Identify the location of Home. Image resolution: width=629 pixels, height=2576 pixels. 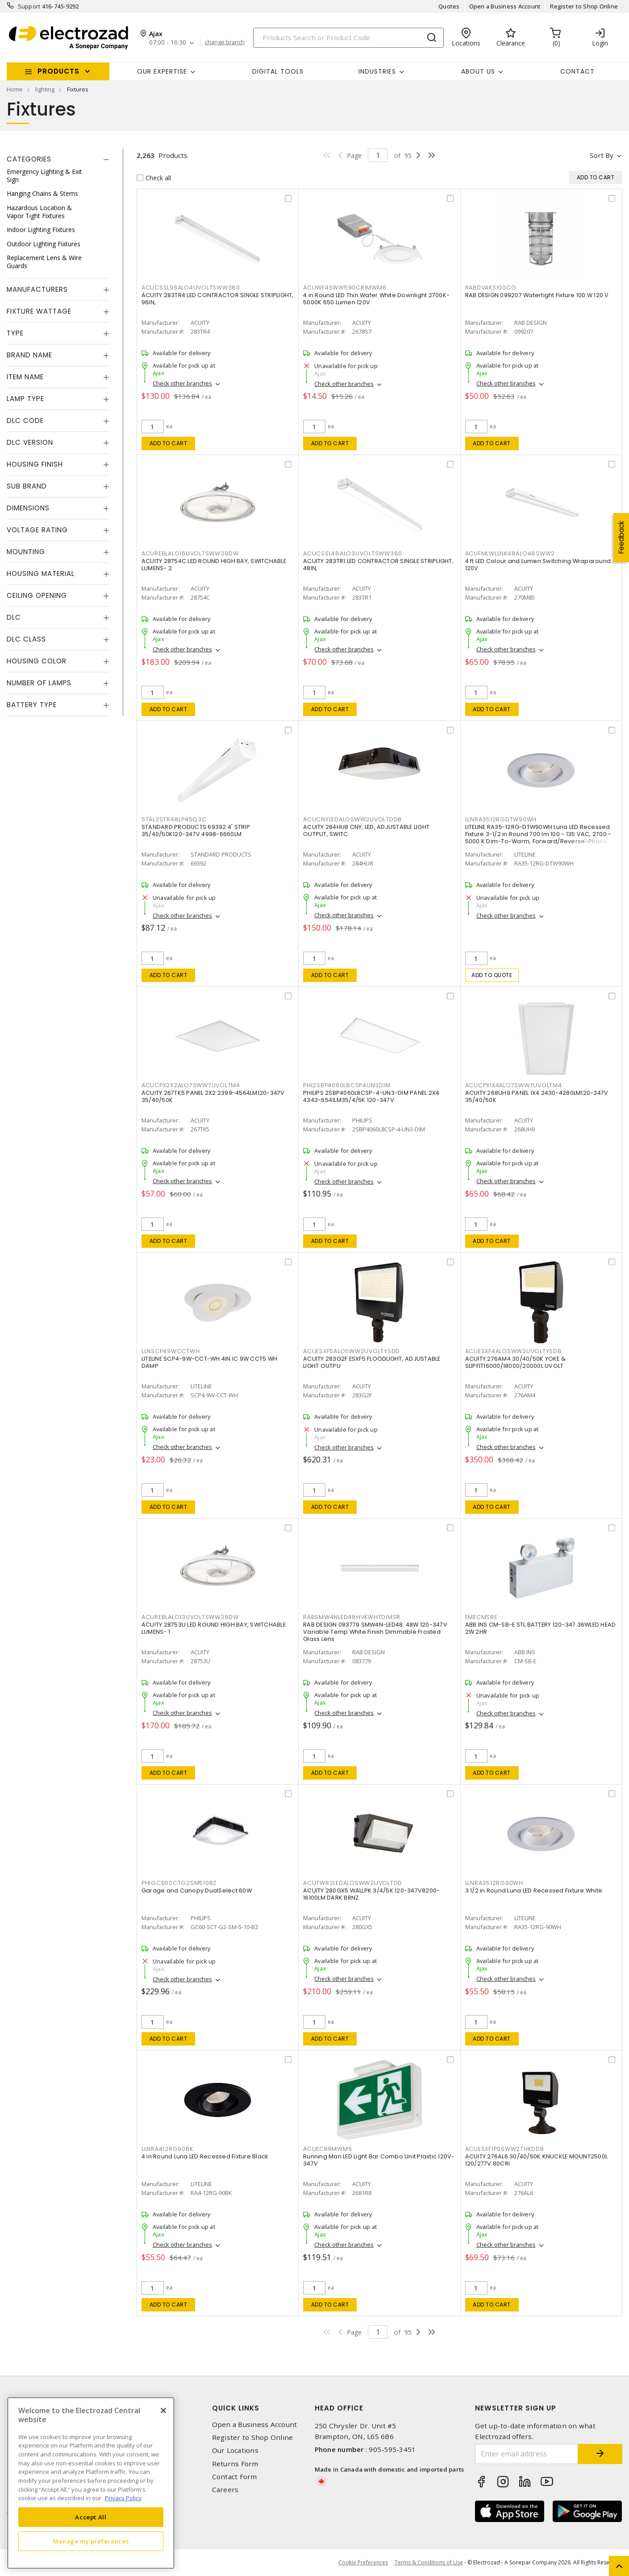
(15, 89).